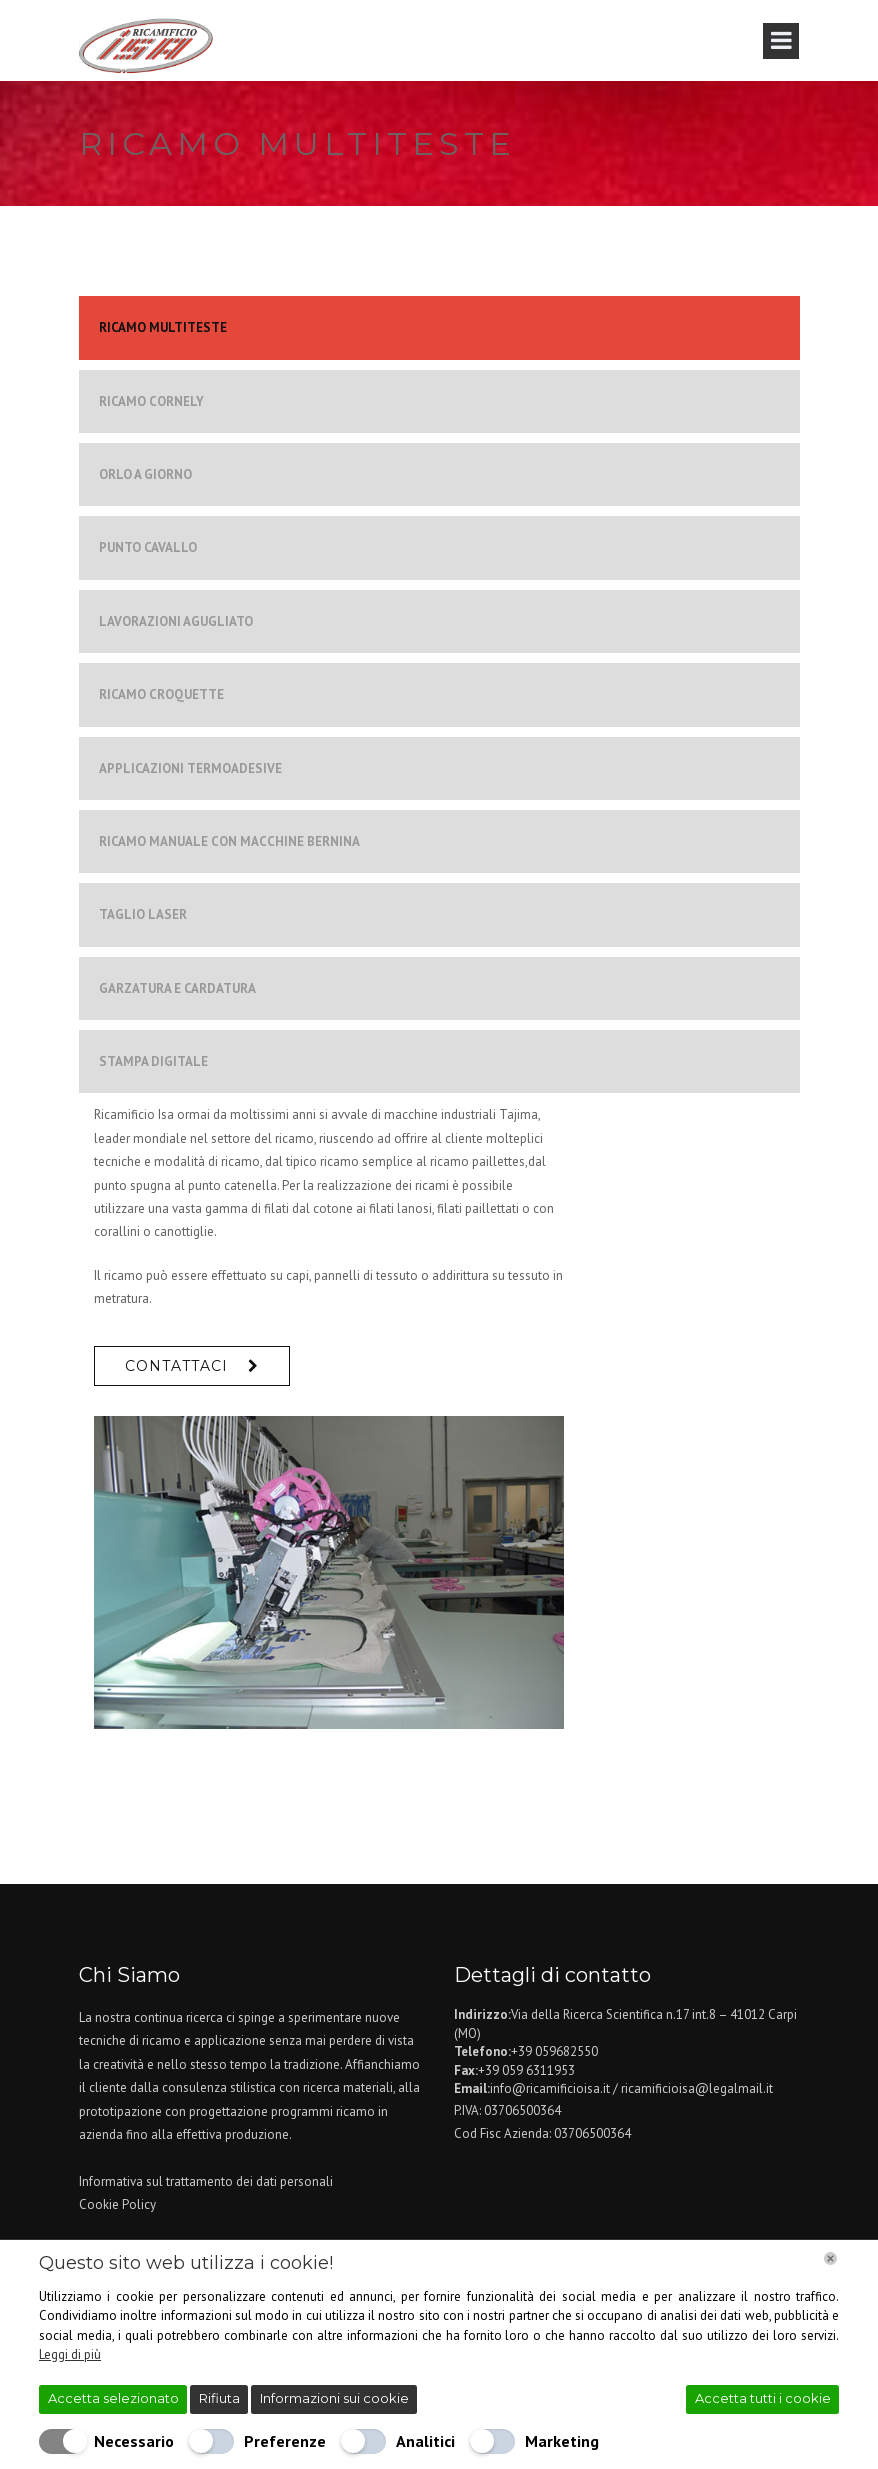 This screenshot has height=2469, width=878. I want to click on Preferenze, so click(285, 2441).